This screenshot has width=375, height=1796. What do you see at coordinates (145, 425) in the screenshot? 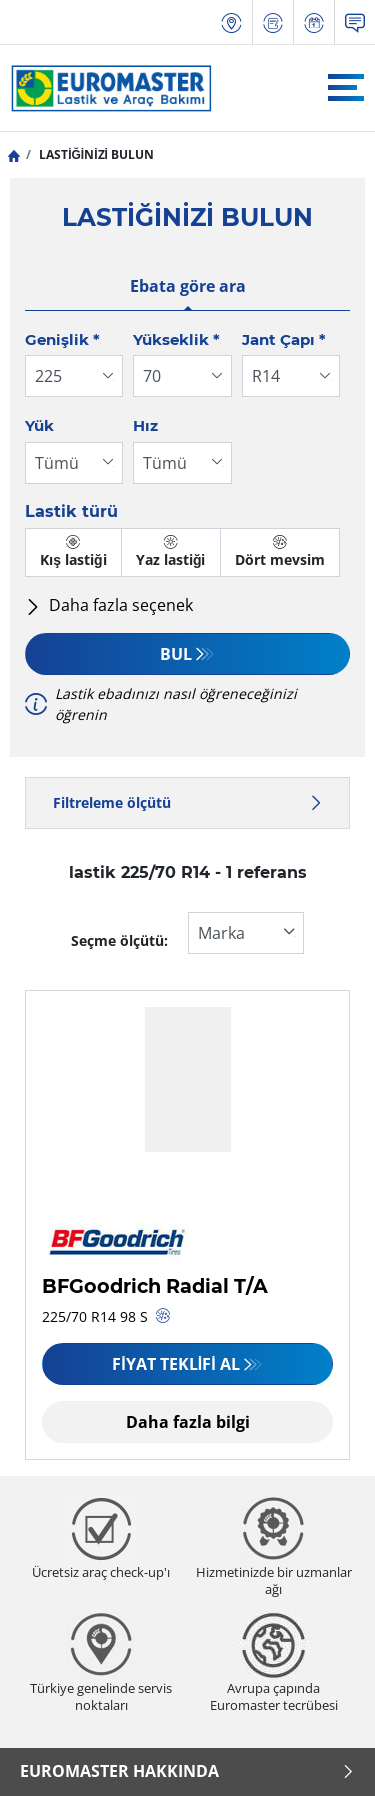
I see `Hız` at bounding box center [145, 425].